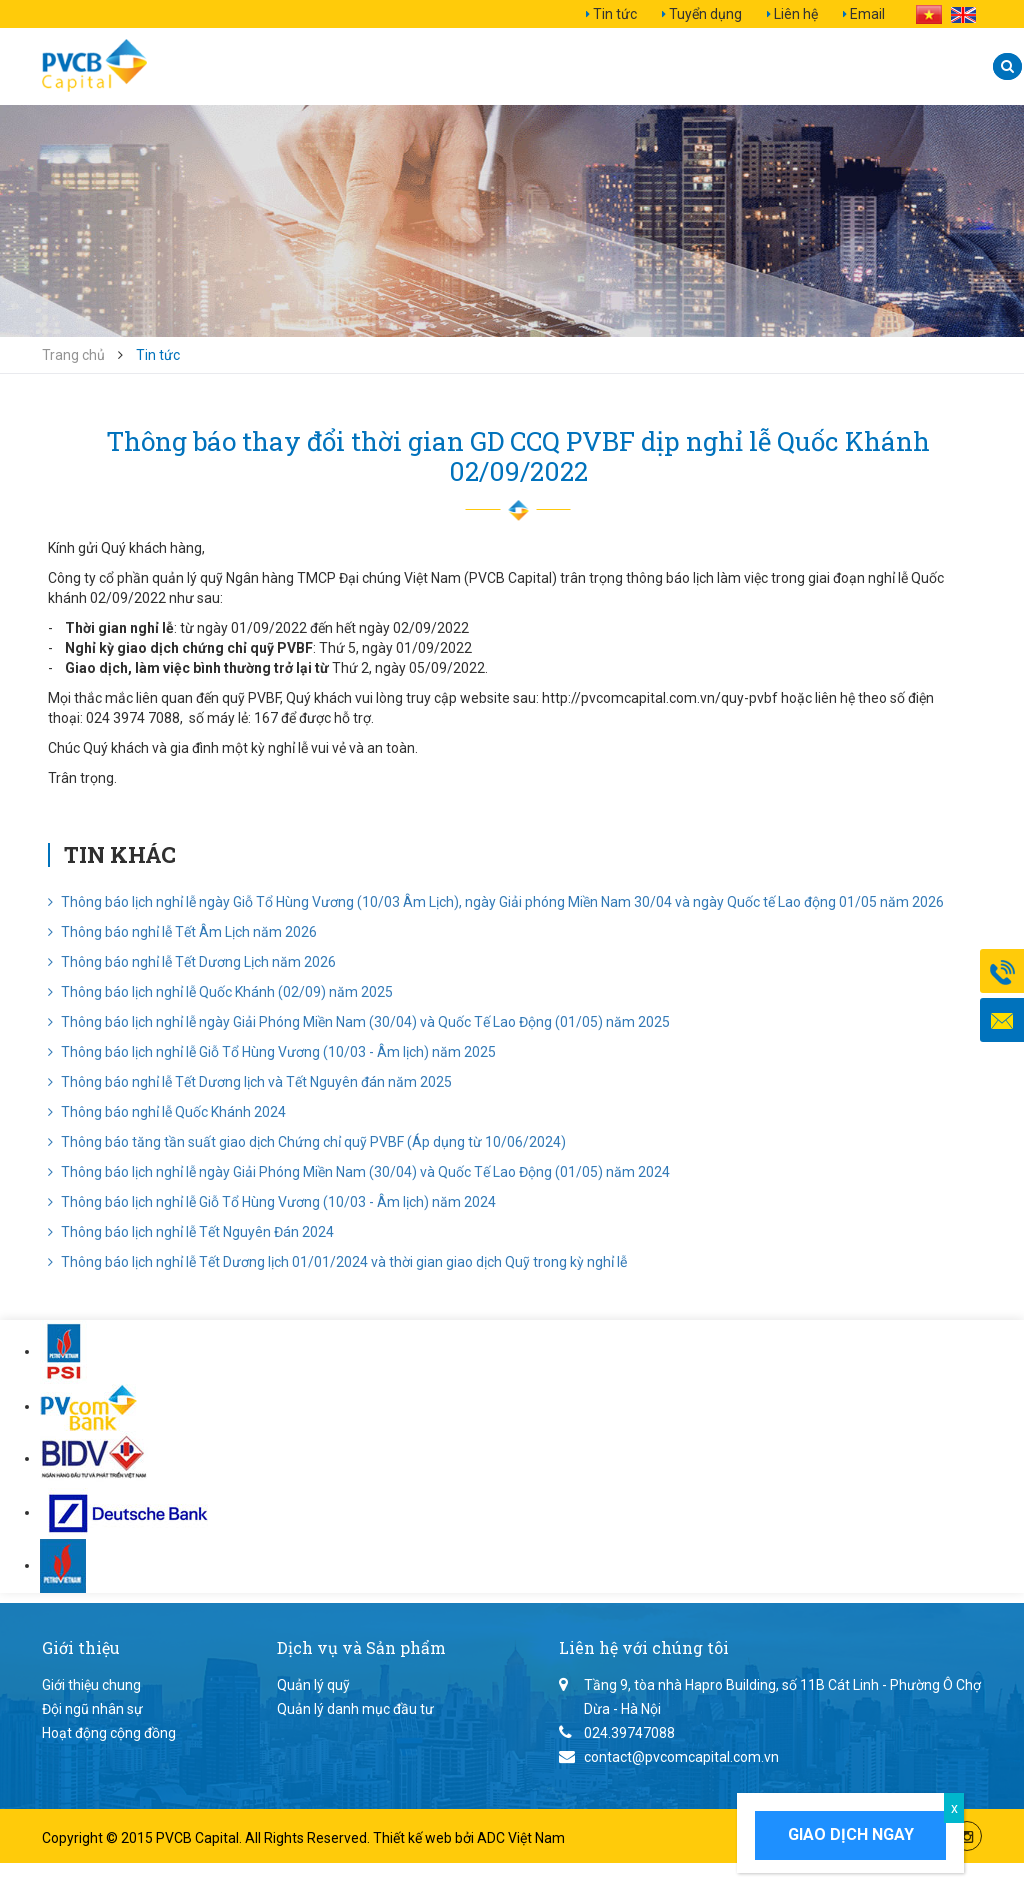 This screenshot has width=1024, height=1883. I want to click on Thông báo tăng tần suất giao dịch Chứng chỉ quỹ PVBF (Áp dụng từ 10/06/2024), so click(307, 1142).